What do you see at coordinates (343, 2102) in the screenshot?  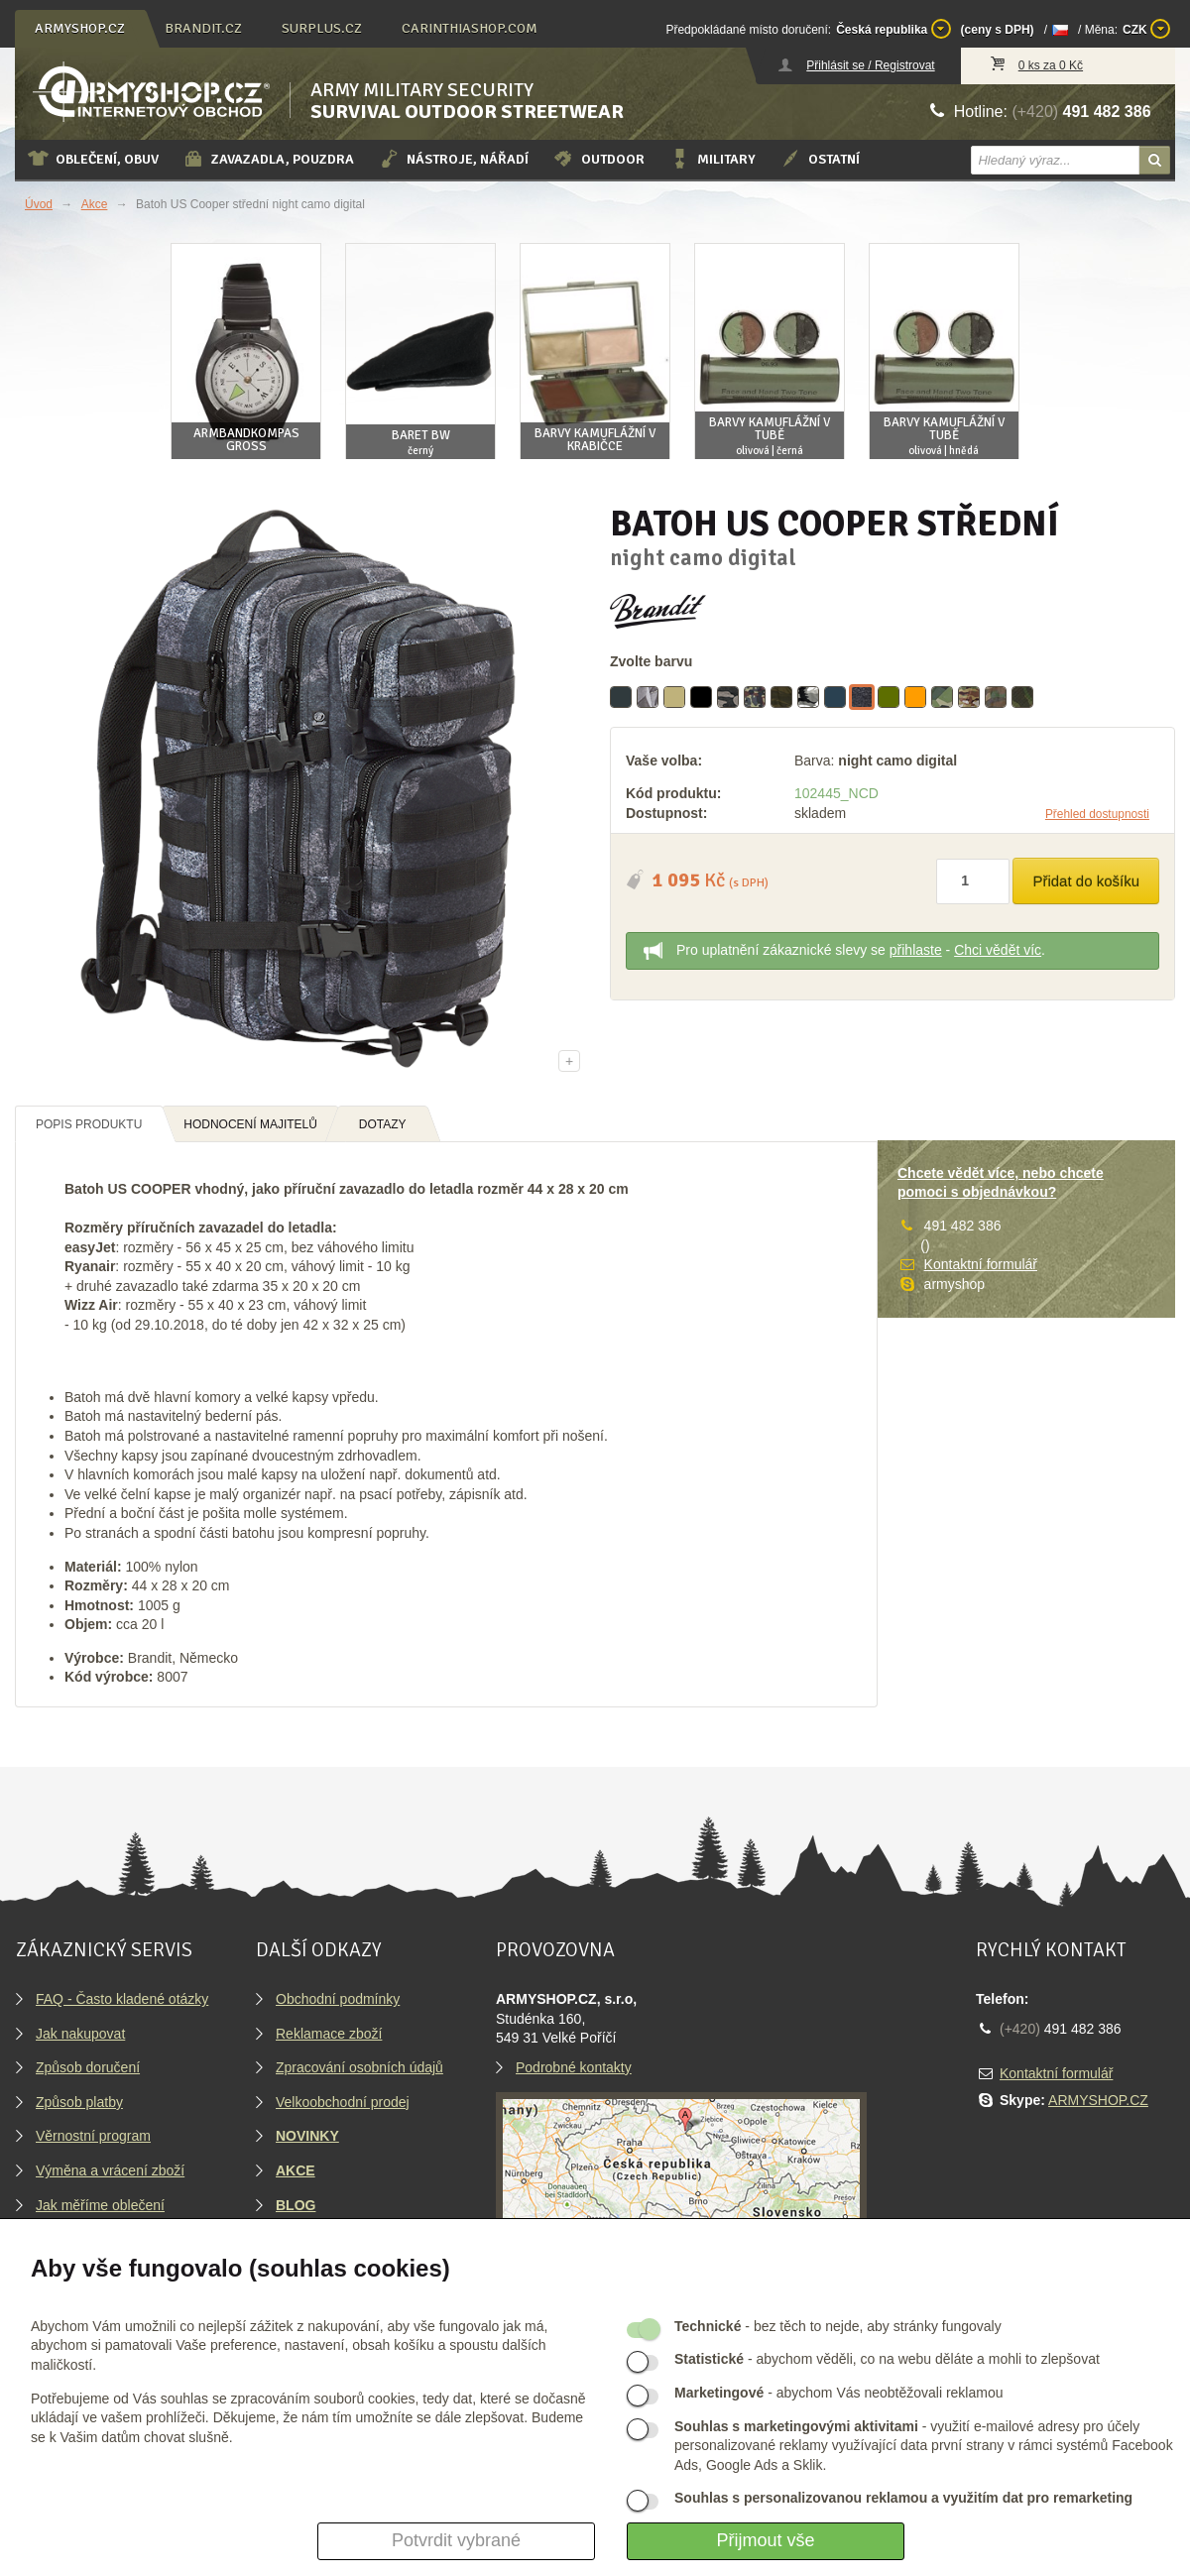 I see `Velkoobchodní prodej` at bounding box center [343, 2102].